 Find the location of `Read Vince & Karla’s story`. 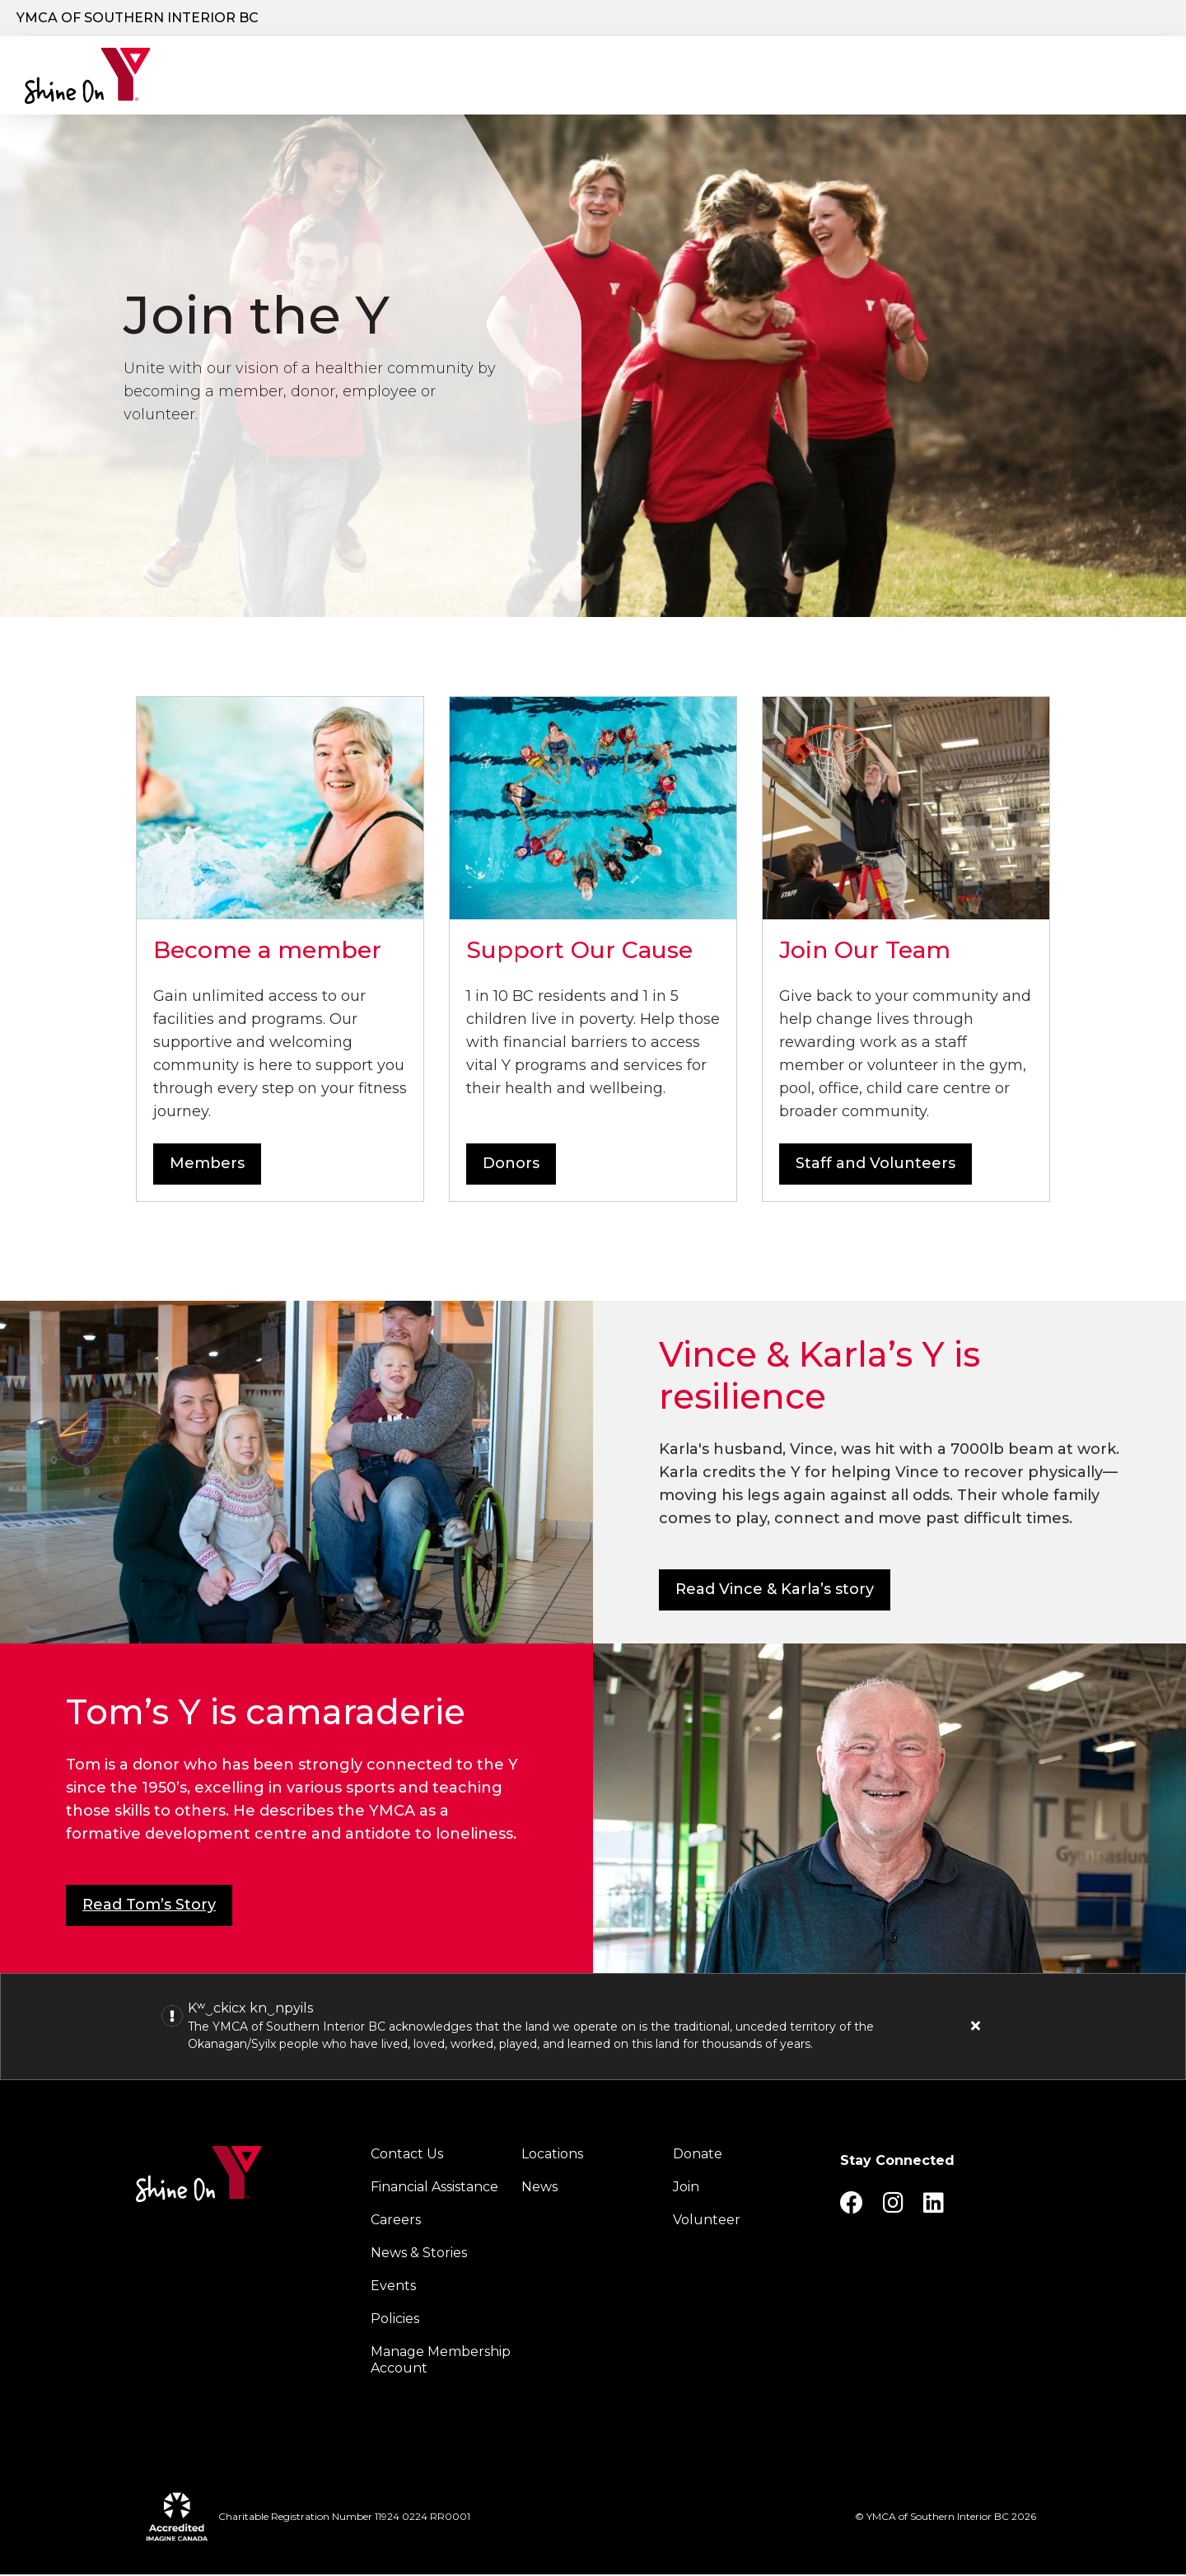

Read Vince & Karla’s story is located at coordinates (774, 1591).